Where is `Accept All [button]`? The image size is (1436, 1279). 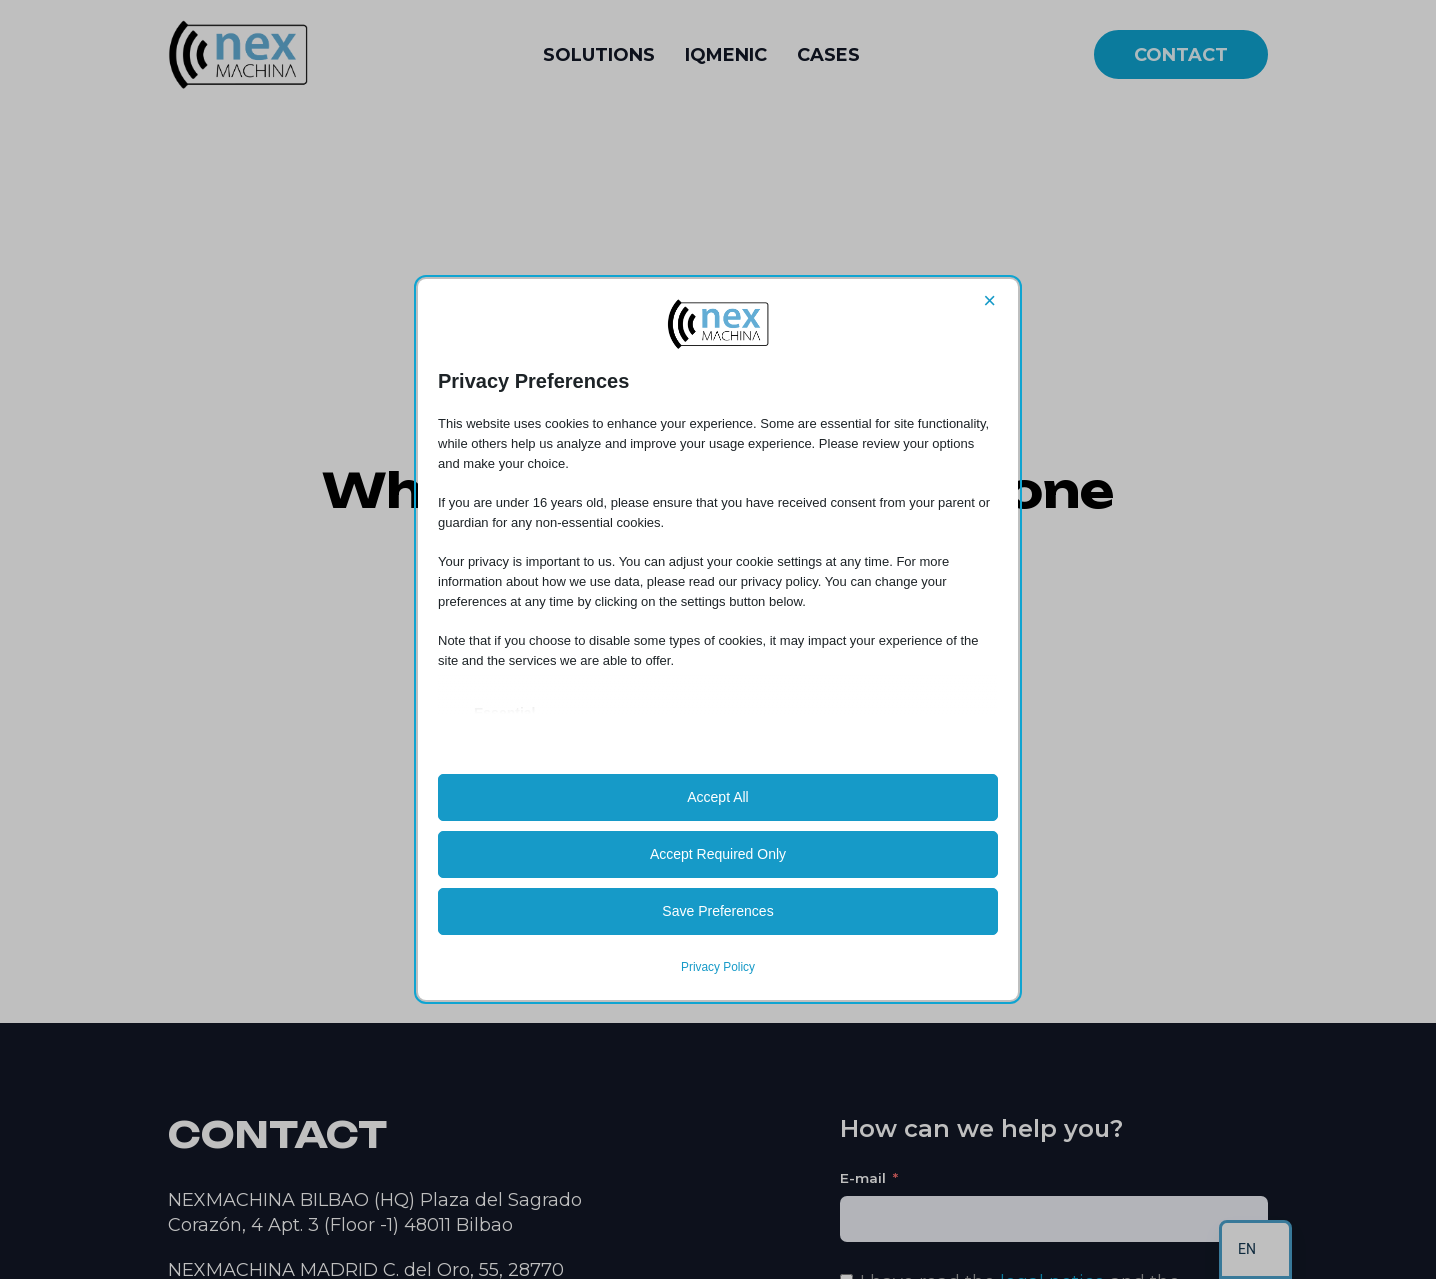
Accept All [button] is located at coordinates (717, 797).